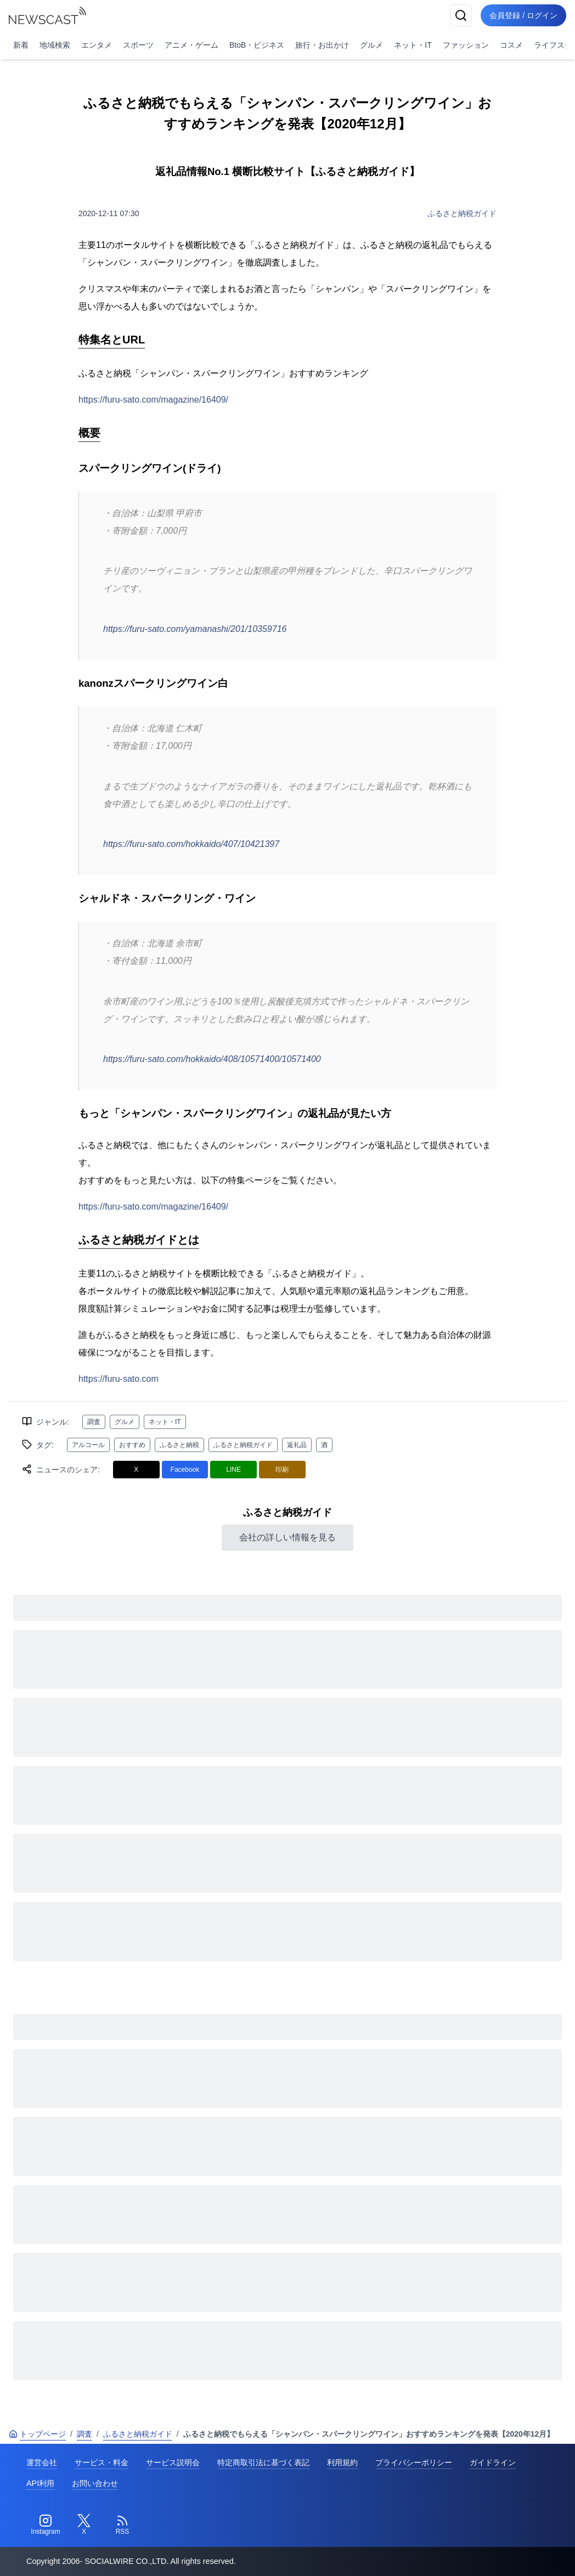 This screenshot has height=2576, width=575. What do you see at coordinates (41, 2462) in the screenshot?
I see `運営会社` at bounding box center [41, 2462].